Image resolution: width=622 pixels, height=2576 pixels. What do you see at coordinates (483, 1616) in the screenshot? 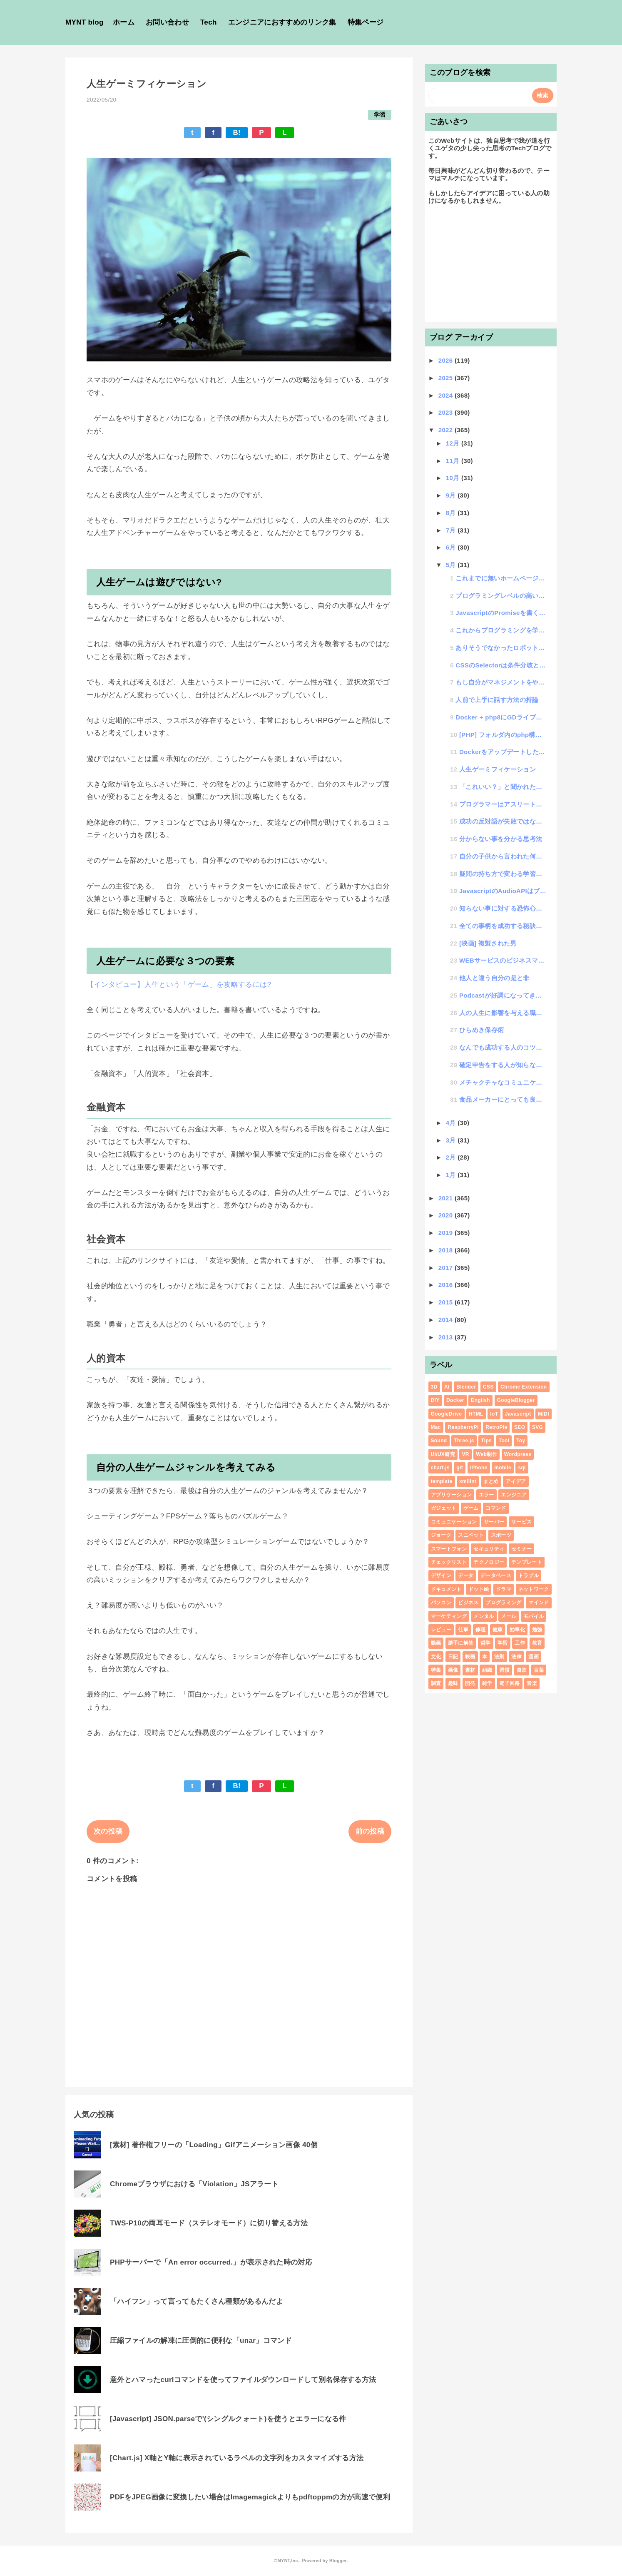
I see `メンタル` at bounding box center [483, 1616].